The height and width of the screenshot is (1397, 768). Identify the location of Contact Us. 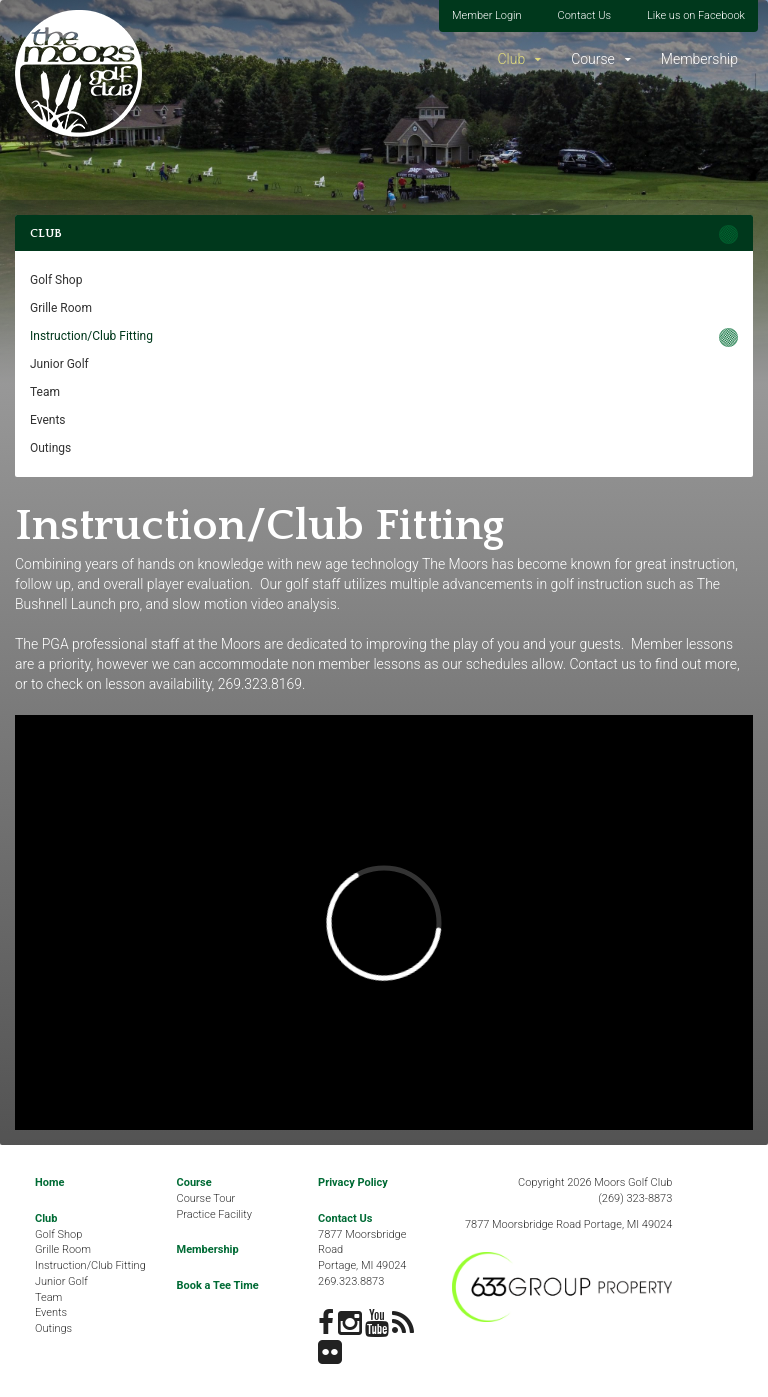
(584, 15).